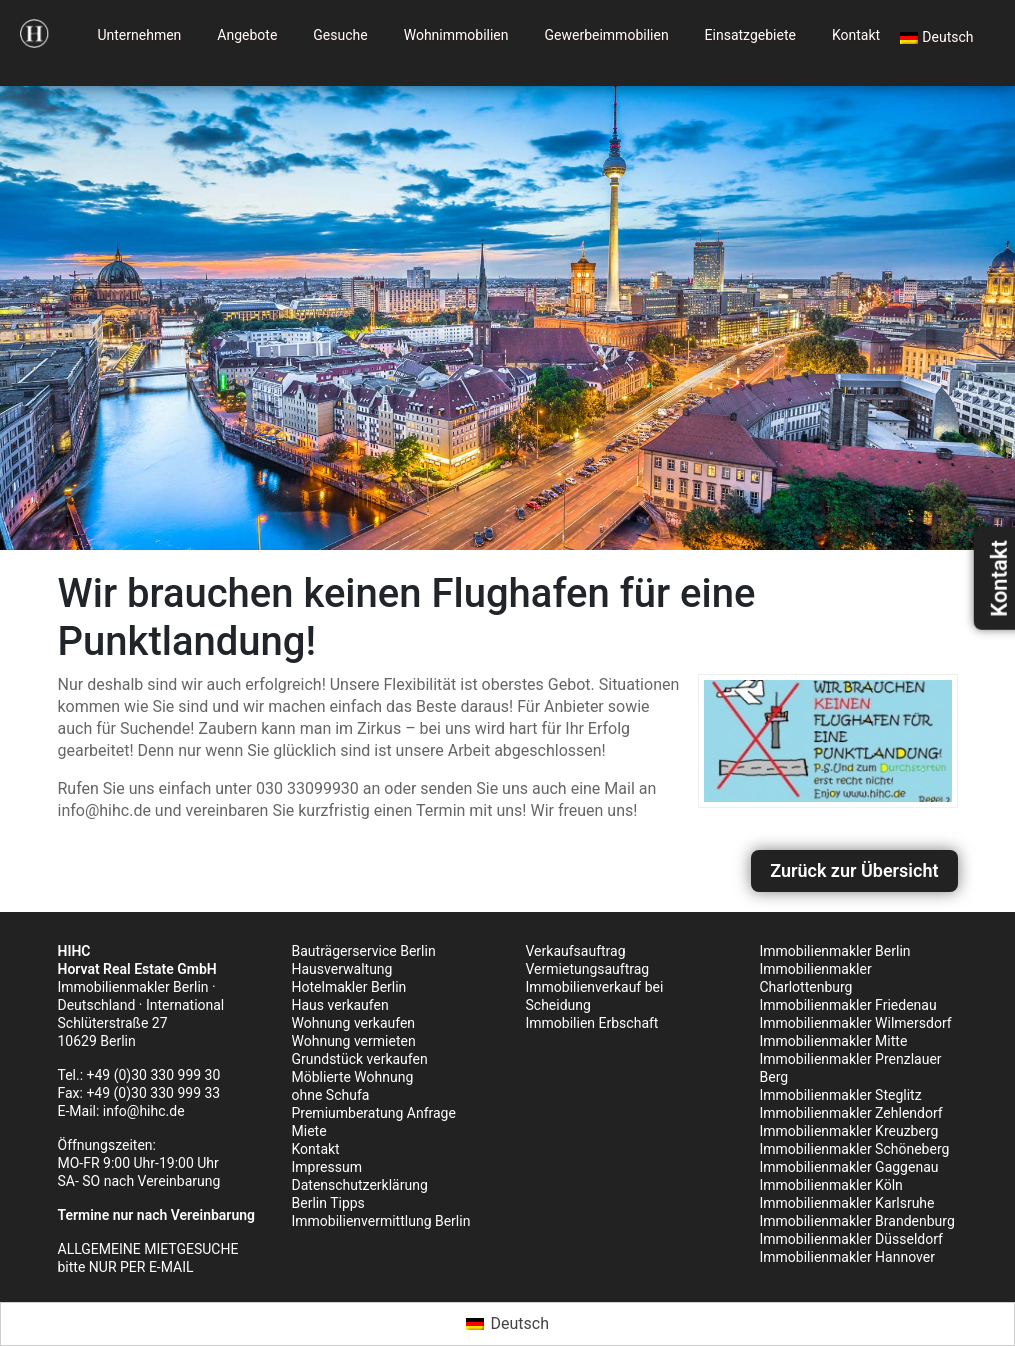 The image size is (1015, 1346). I want to click on Immobilienmakler Brandenburg, so click(857, 1221).